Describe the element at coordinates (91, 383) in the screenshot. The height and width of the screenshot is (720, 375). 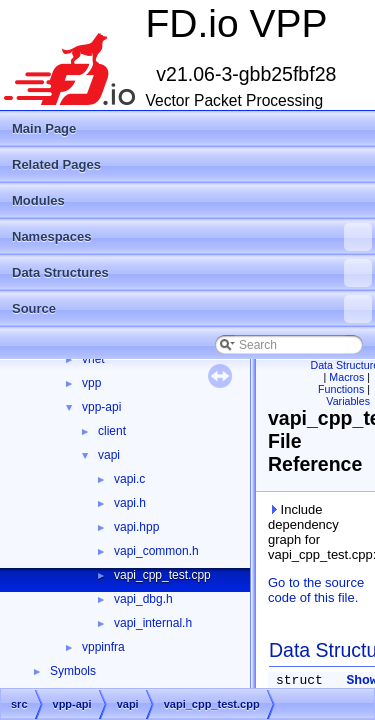
I see `vpp` at that location.